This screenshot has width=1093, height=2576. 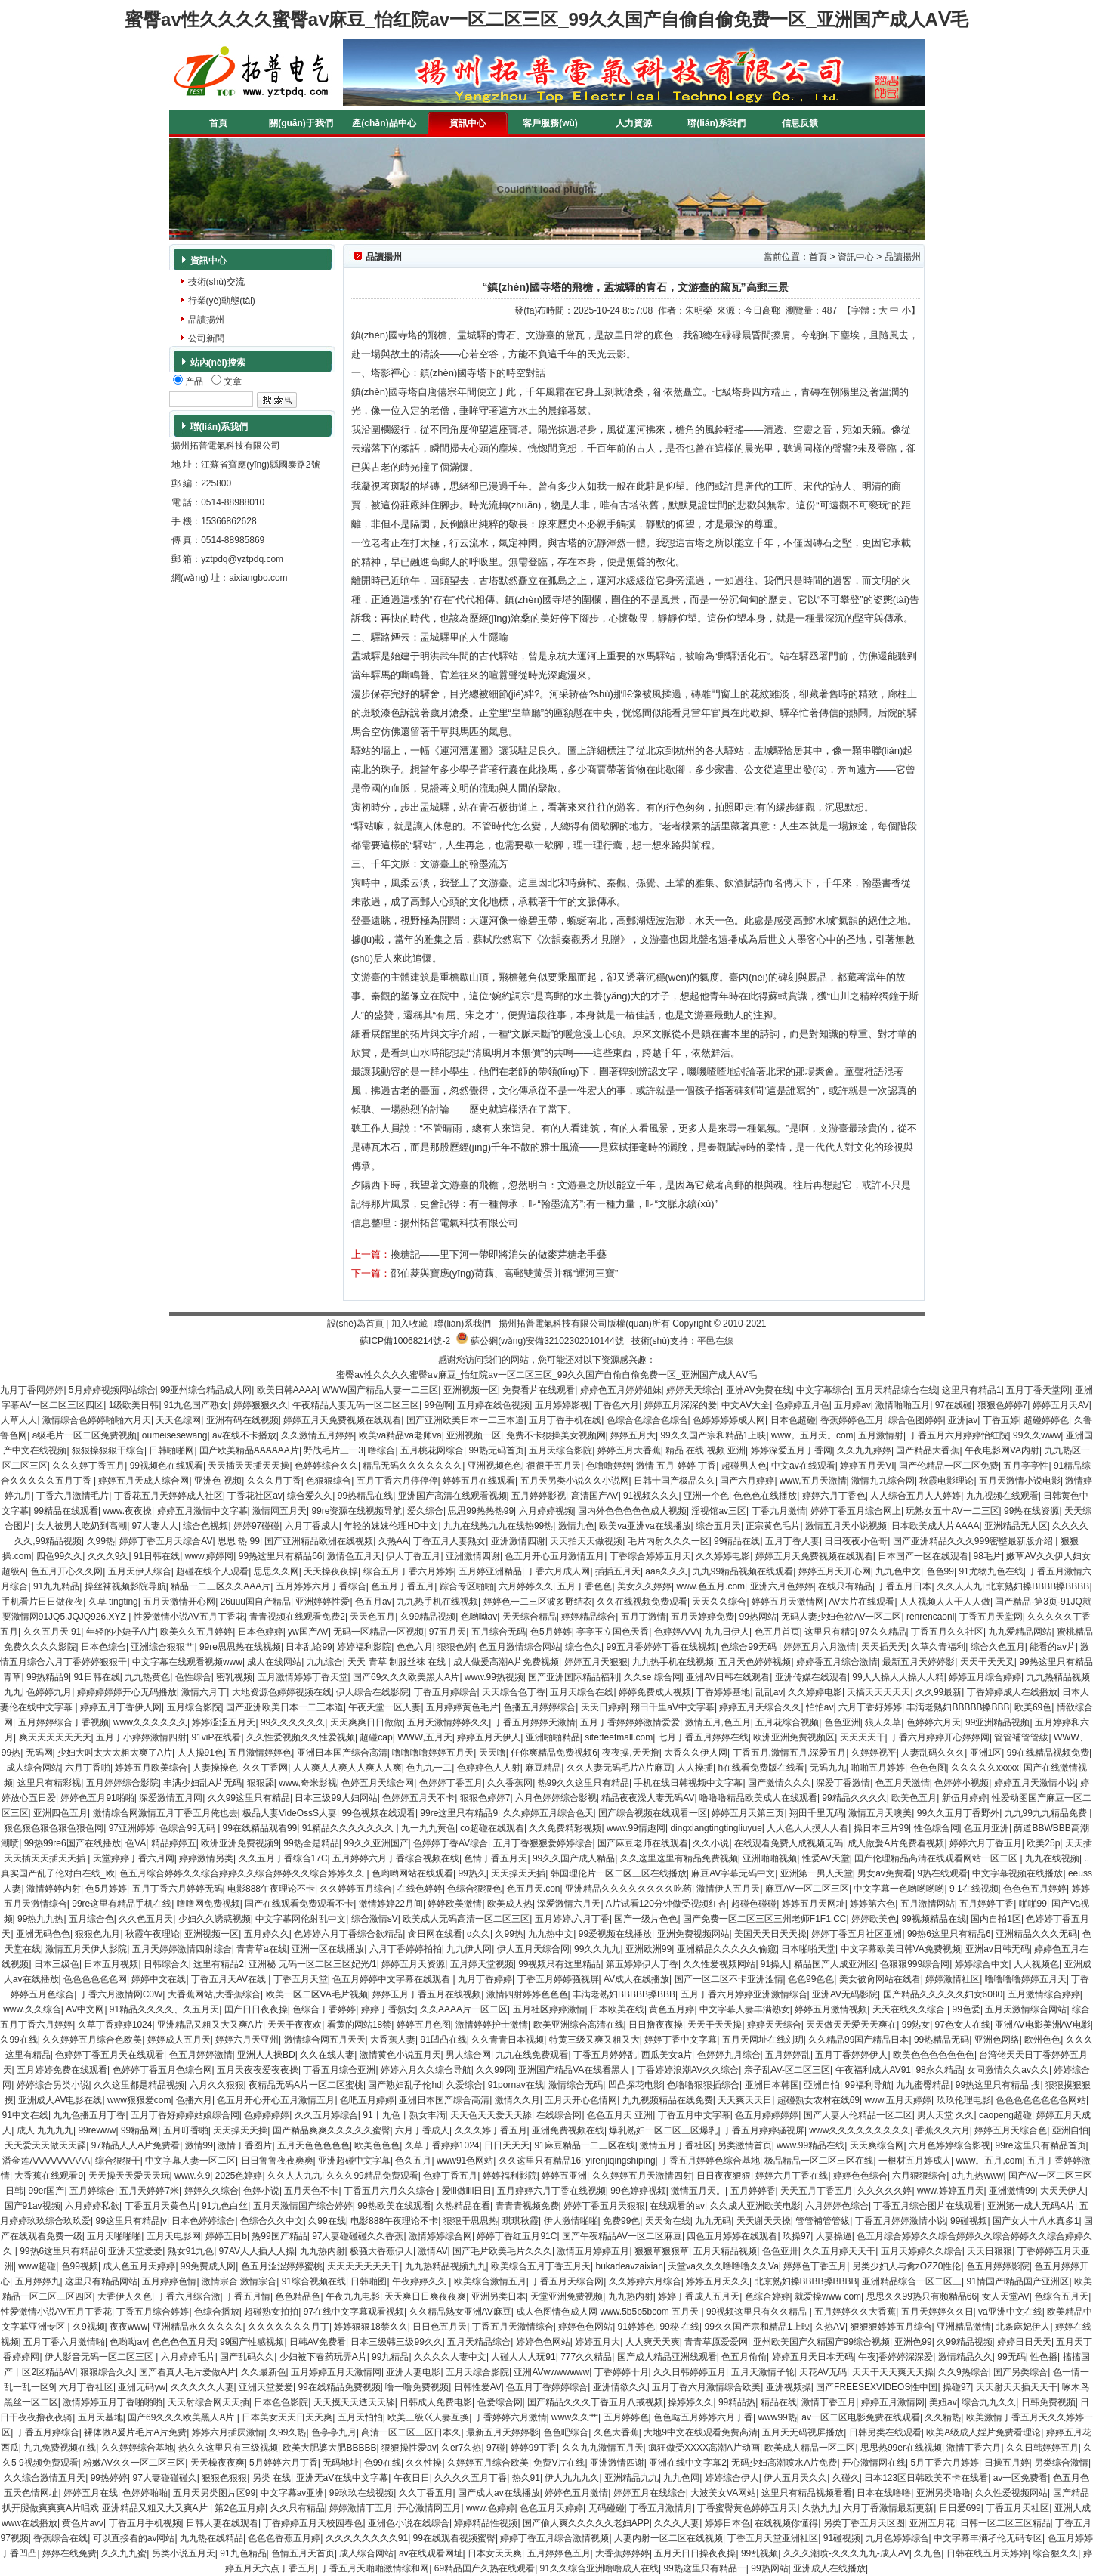 I want to click on 婷婷六月丁香在线, so click(x=791, y=2175).